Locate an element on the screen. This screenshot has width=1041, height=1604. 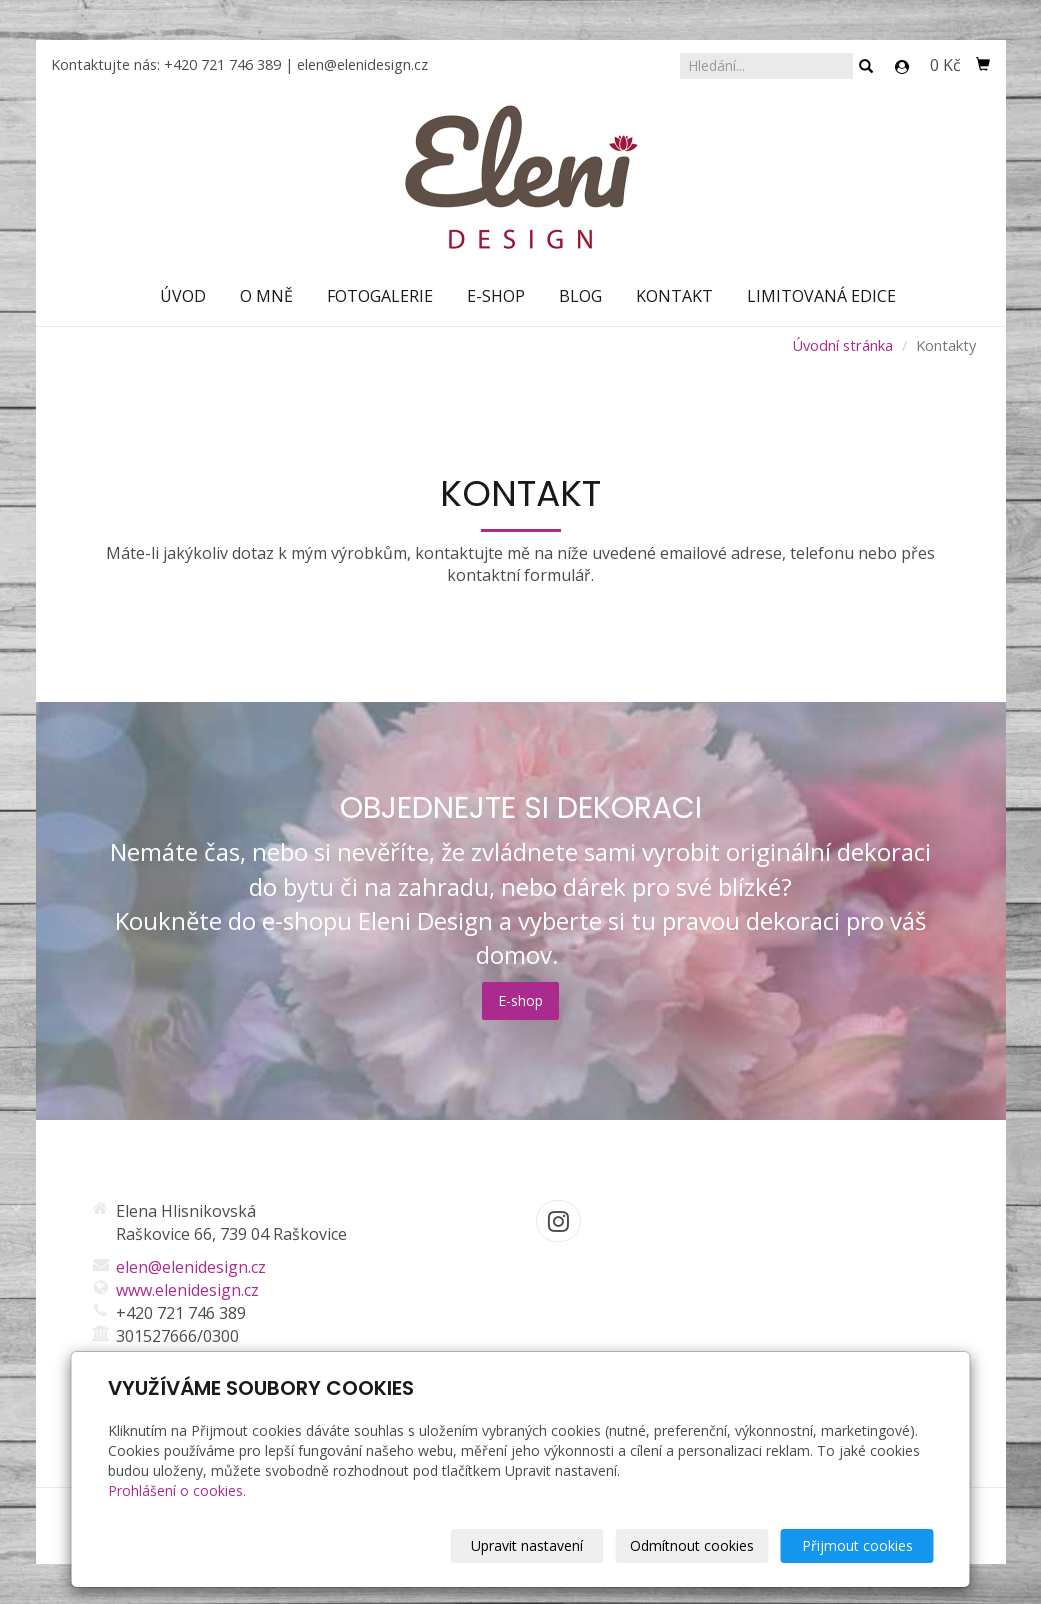
Limitovaná edice is located at coordinates (821, 296).